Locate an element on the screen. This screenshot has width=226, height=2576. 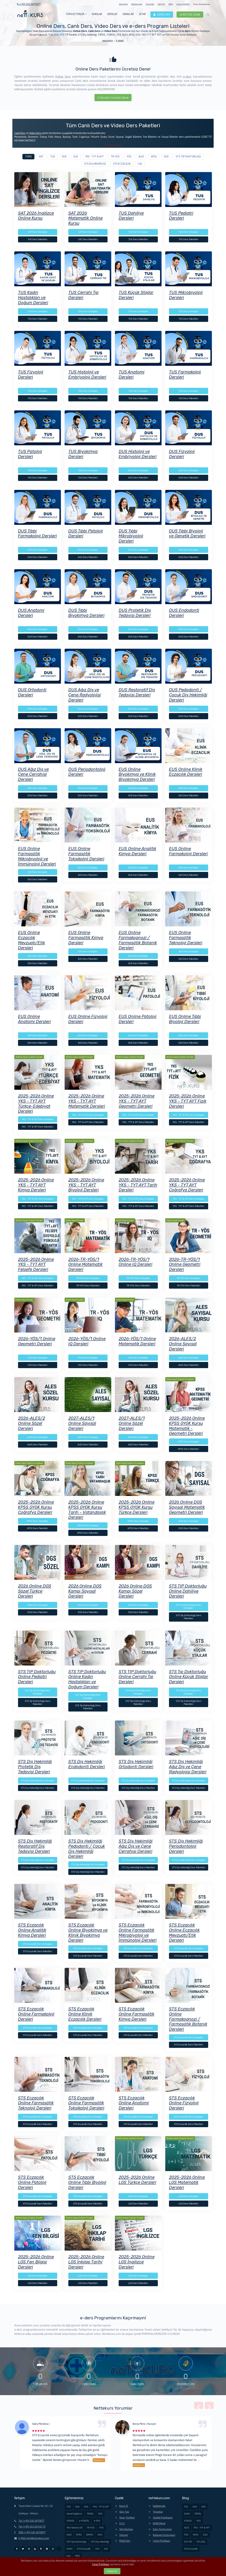
TUS Ders Detayları is located at coordinates (138, 248).